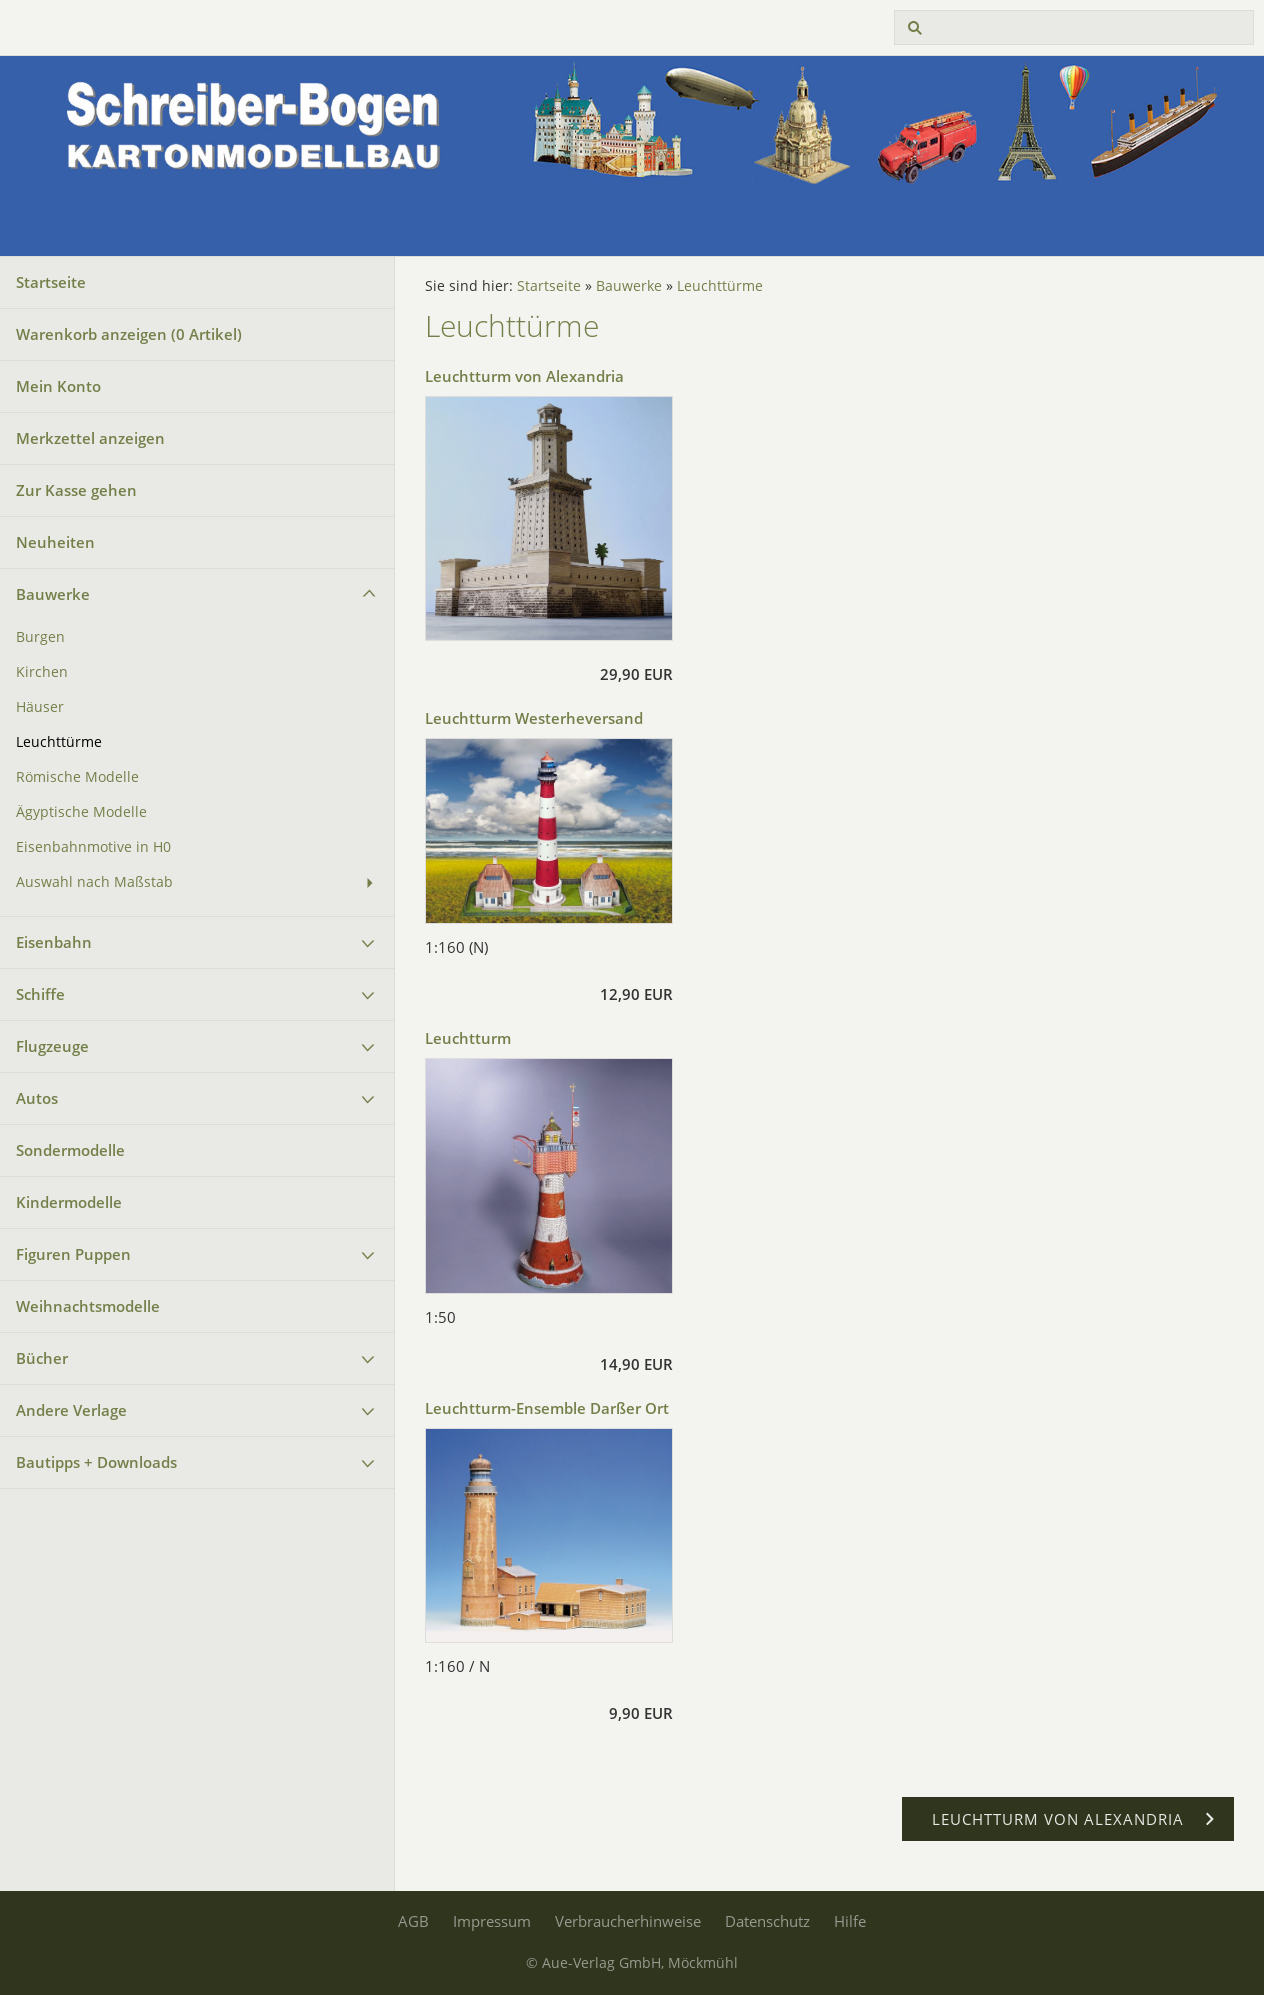  I want to click on AGB, so click(413, 1921).